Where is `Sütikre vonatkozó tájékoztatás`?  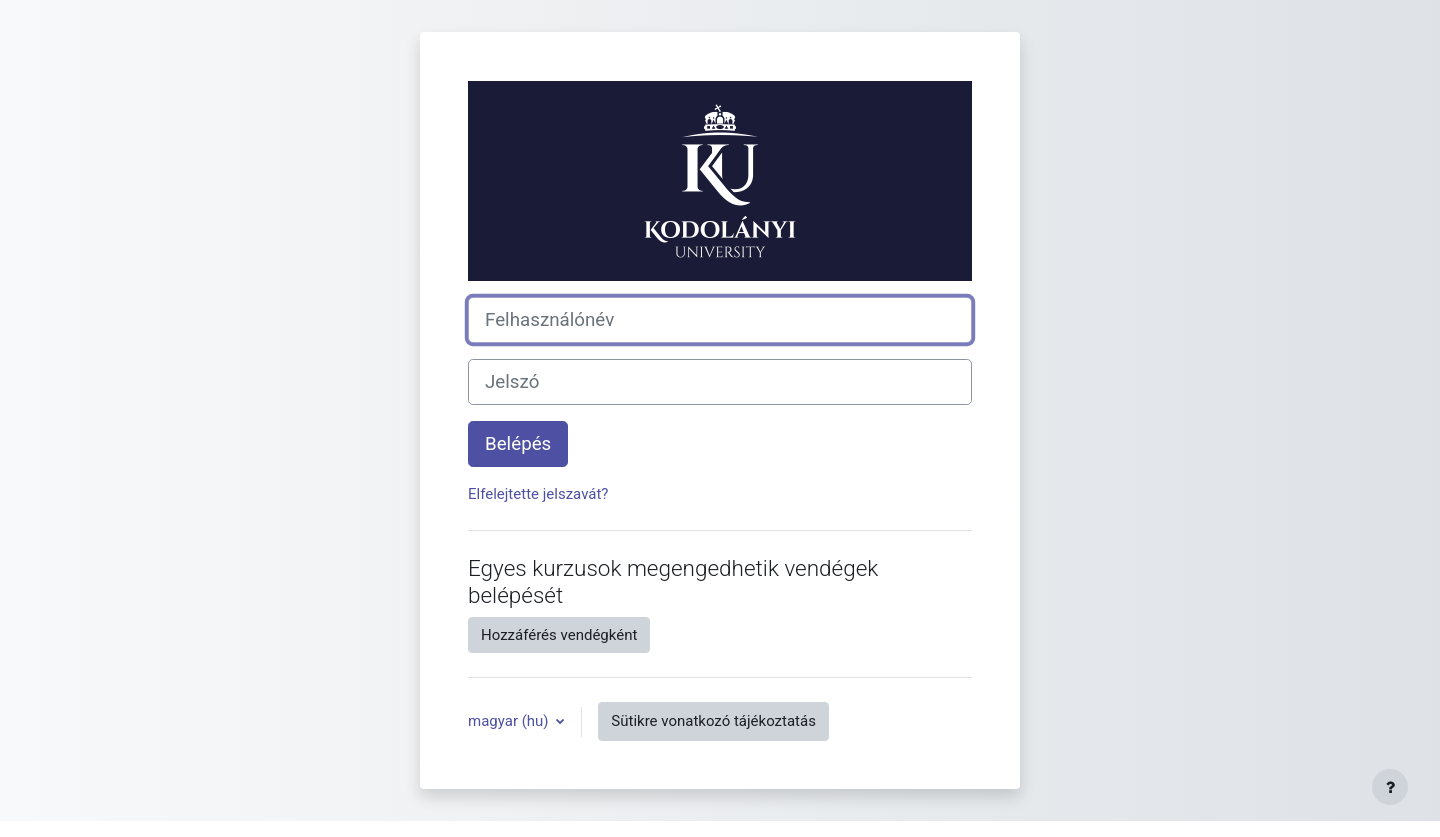
Sütikre vonatkozó tájékoztatás is located at coordinates (713, 721).